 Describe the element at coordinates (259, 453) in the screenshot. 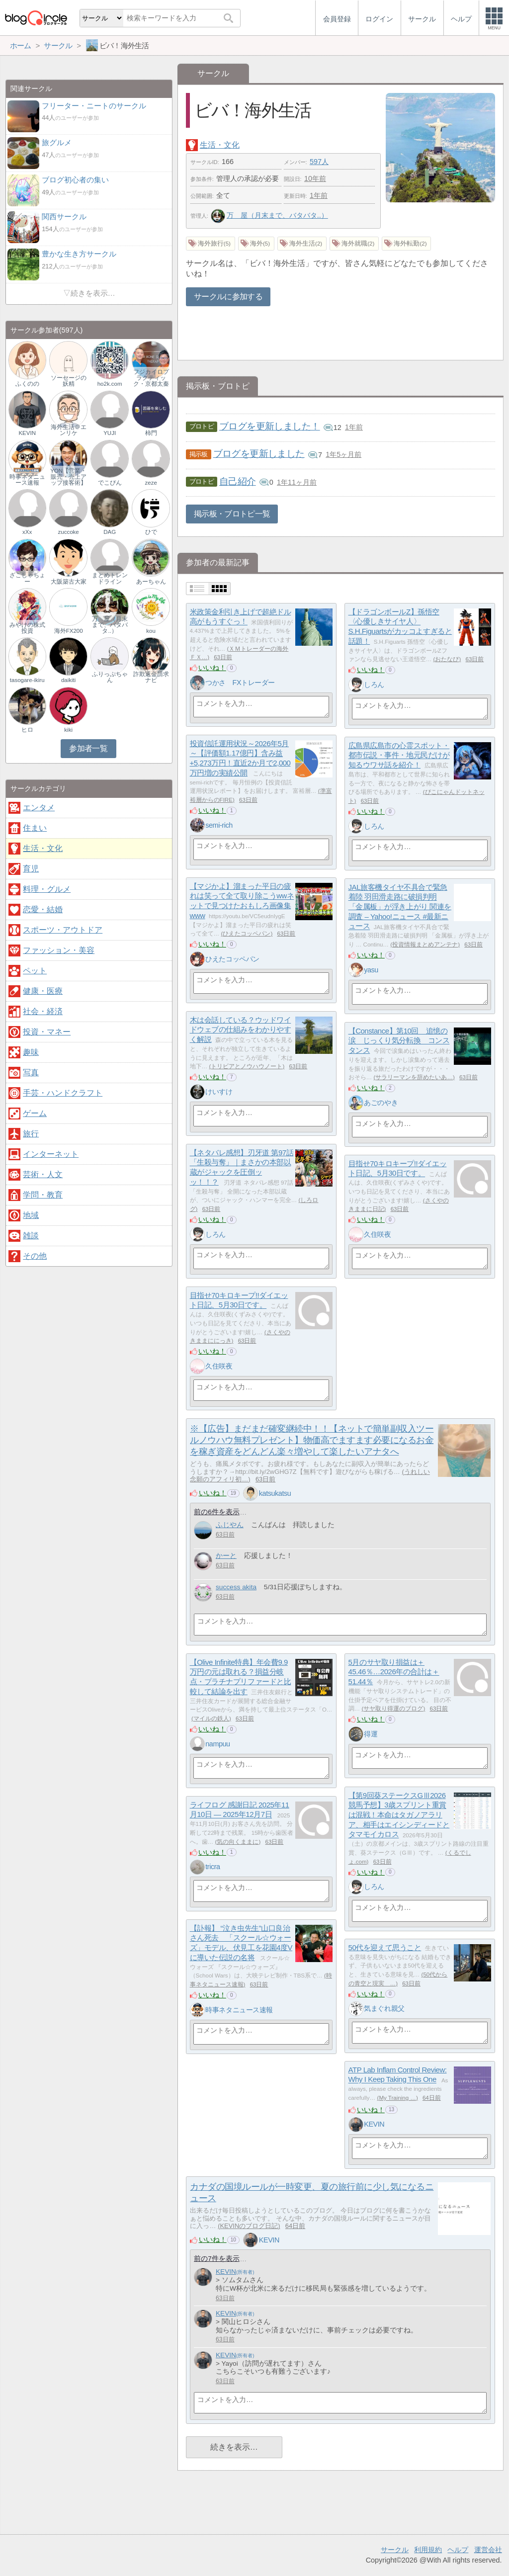

I see `ブログを更新しました` at that location.